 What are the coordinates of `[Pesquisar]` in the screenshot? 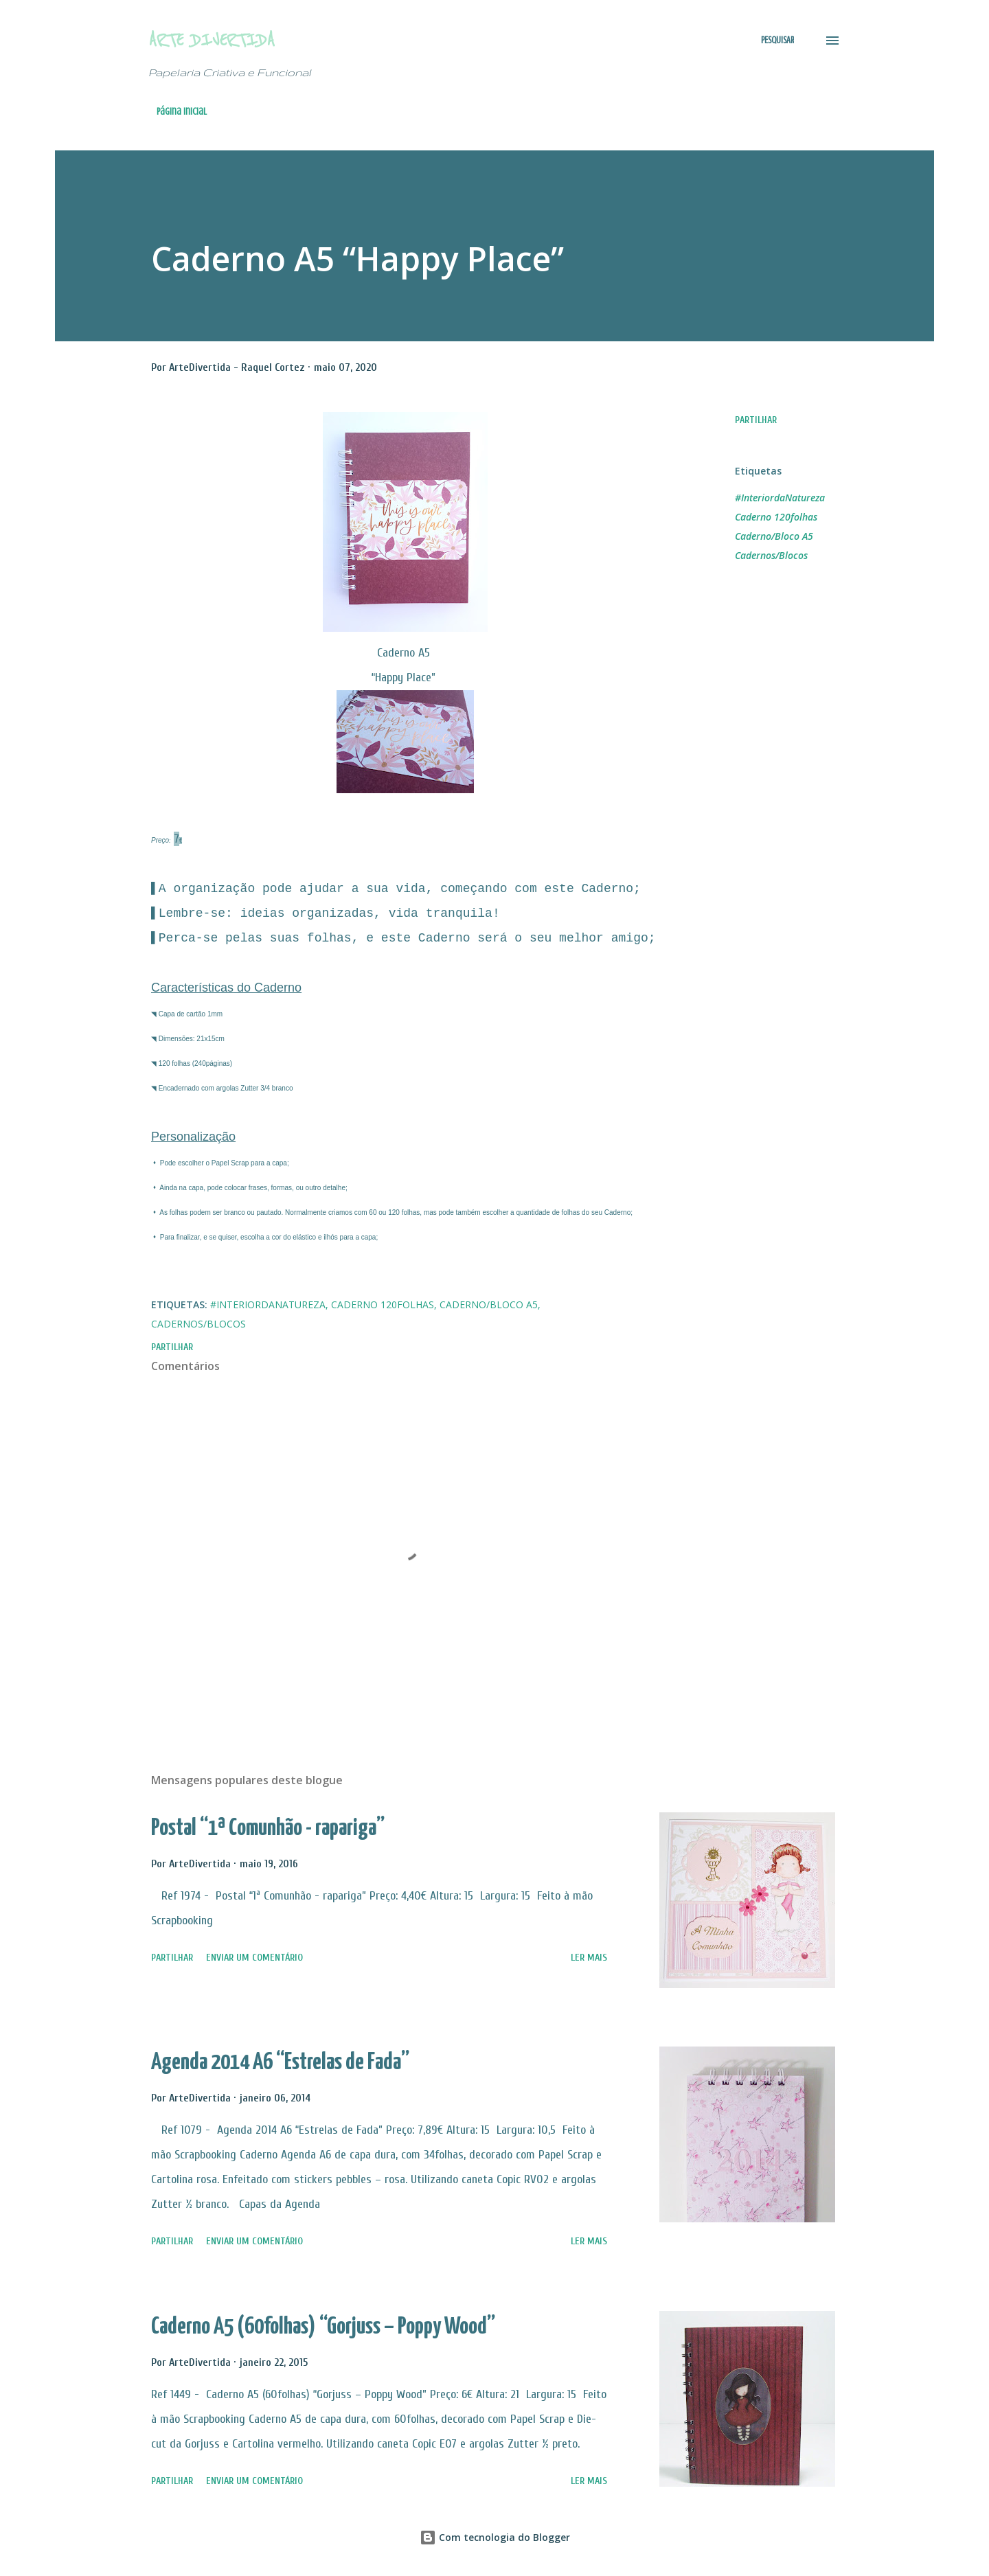 It's located at (777, 40).